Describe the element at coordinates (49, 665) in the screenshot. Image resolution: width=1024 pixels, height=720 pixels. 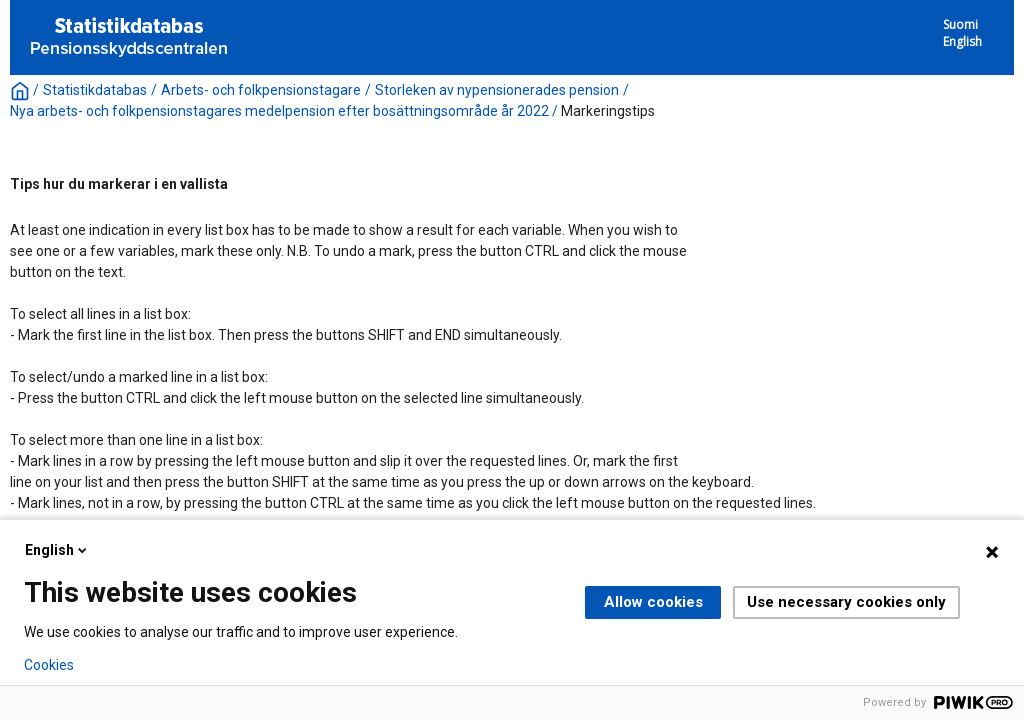
I see `Cookies` at that location.